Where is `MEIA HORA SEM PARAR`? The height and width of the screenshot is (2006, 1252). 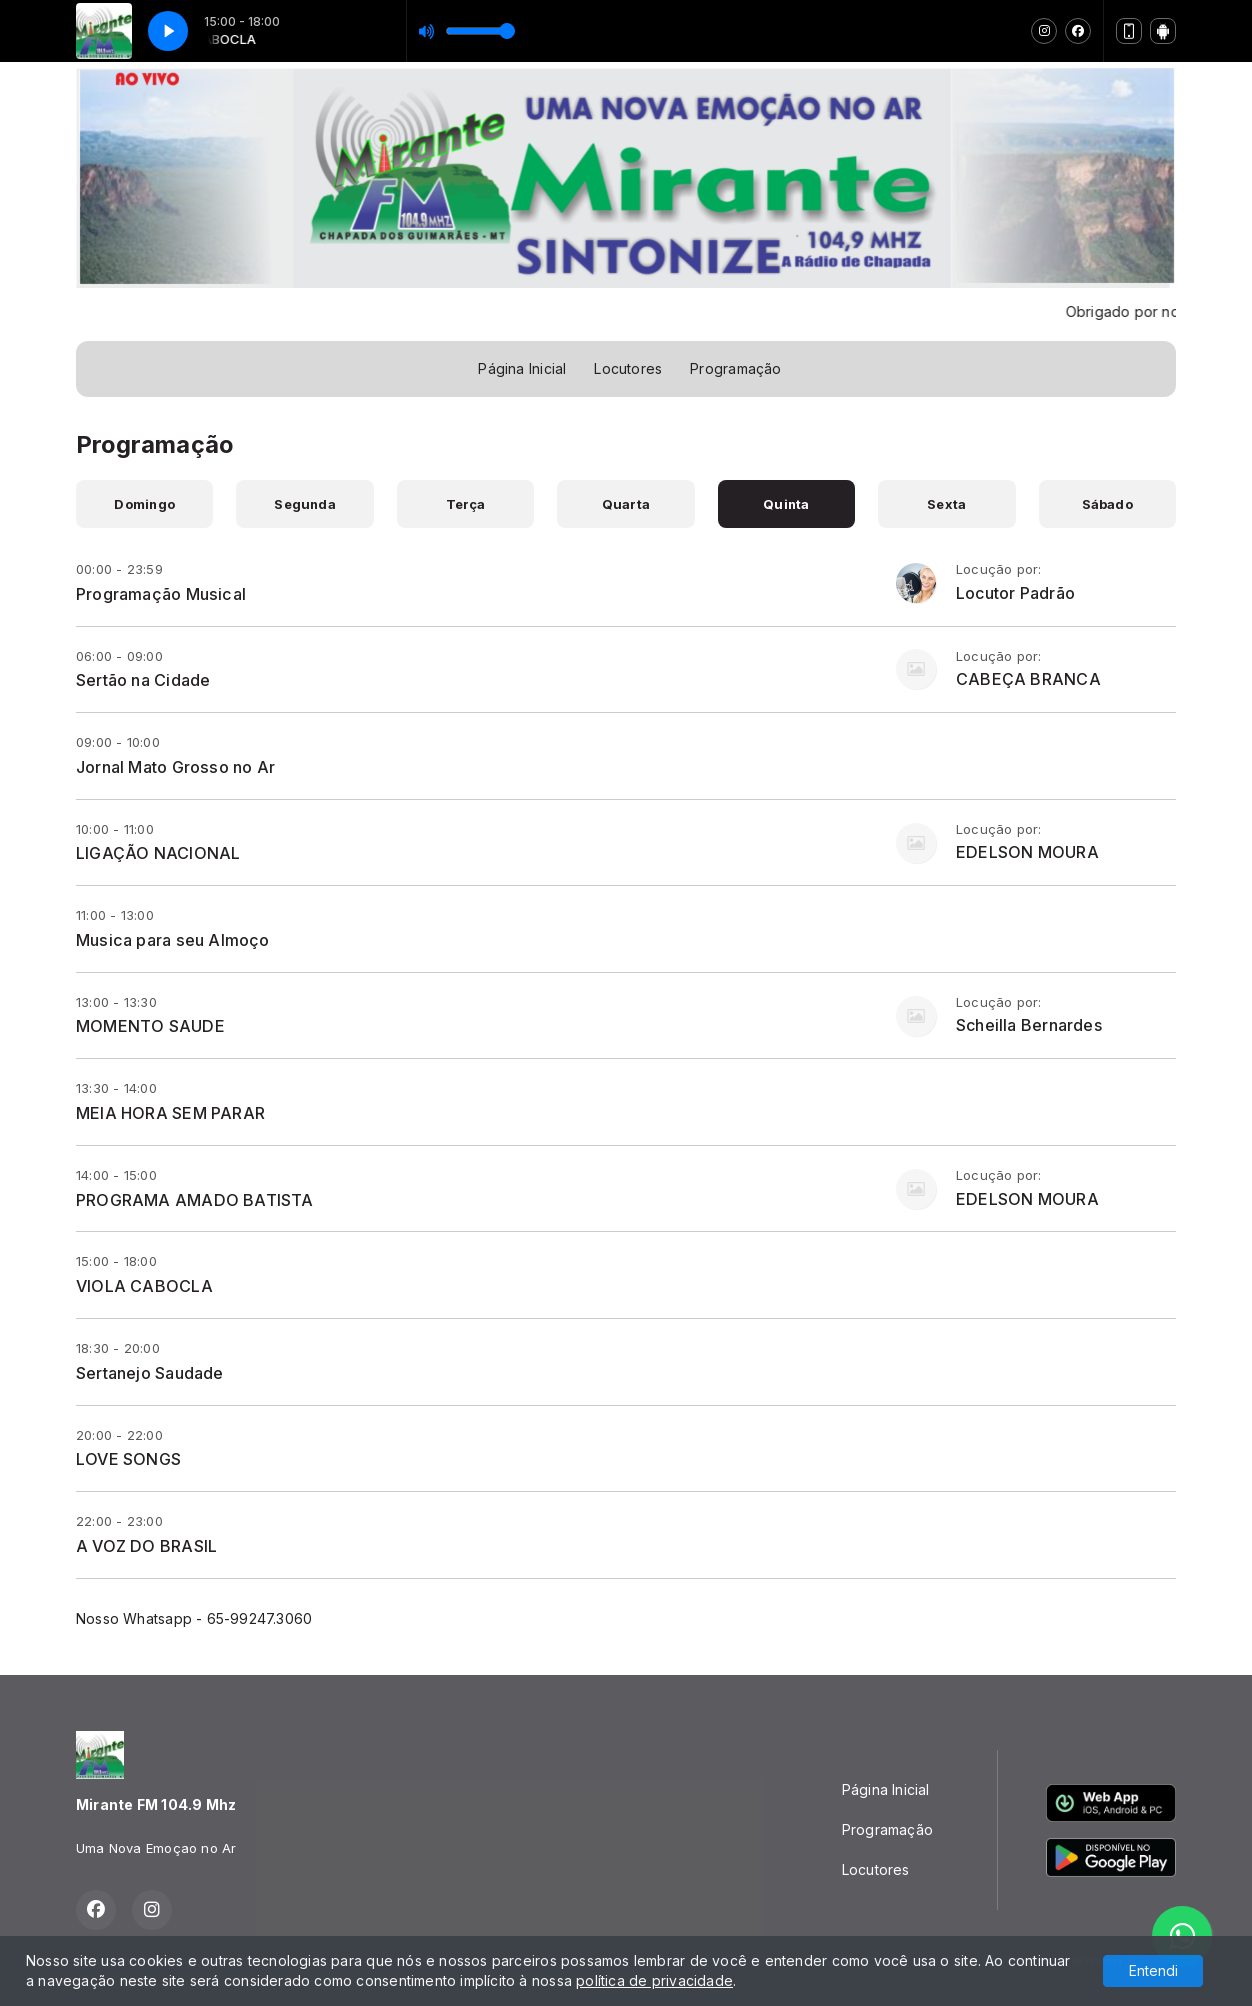
MEIA HORA SEM PARAR is located at coordinates (170, 1113).